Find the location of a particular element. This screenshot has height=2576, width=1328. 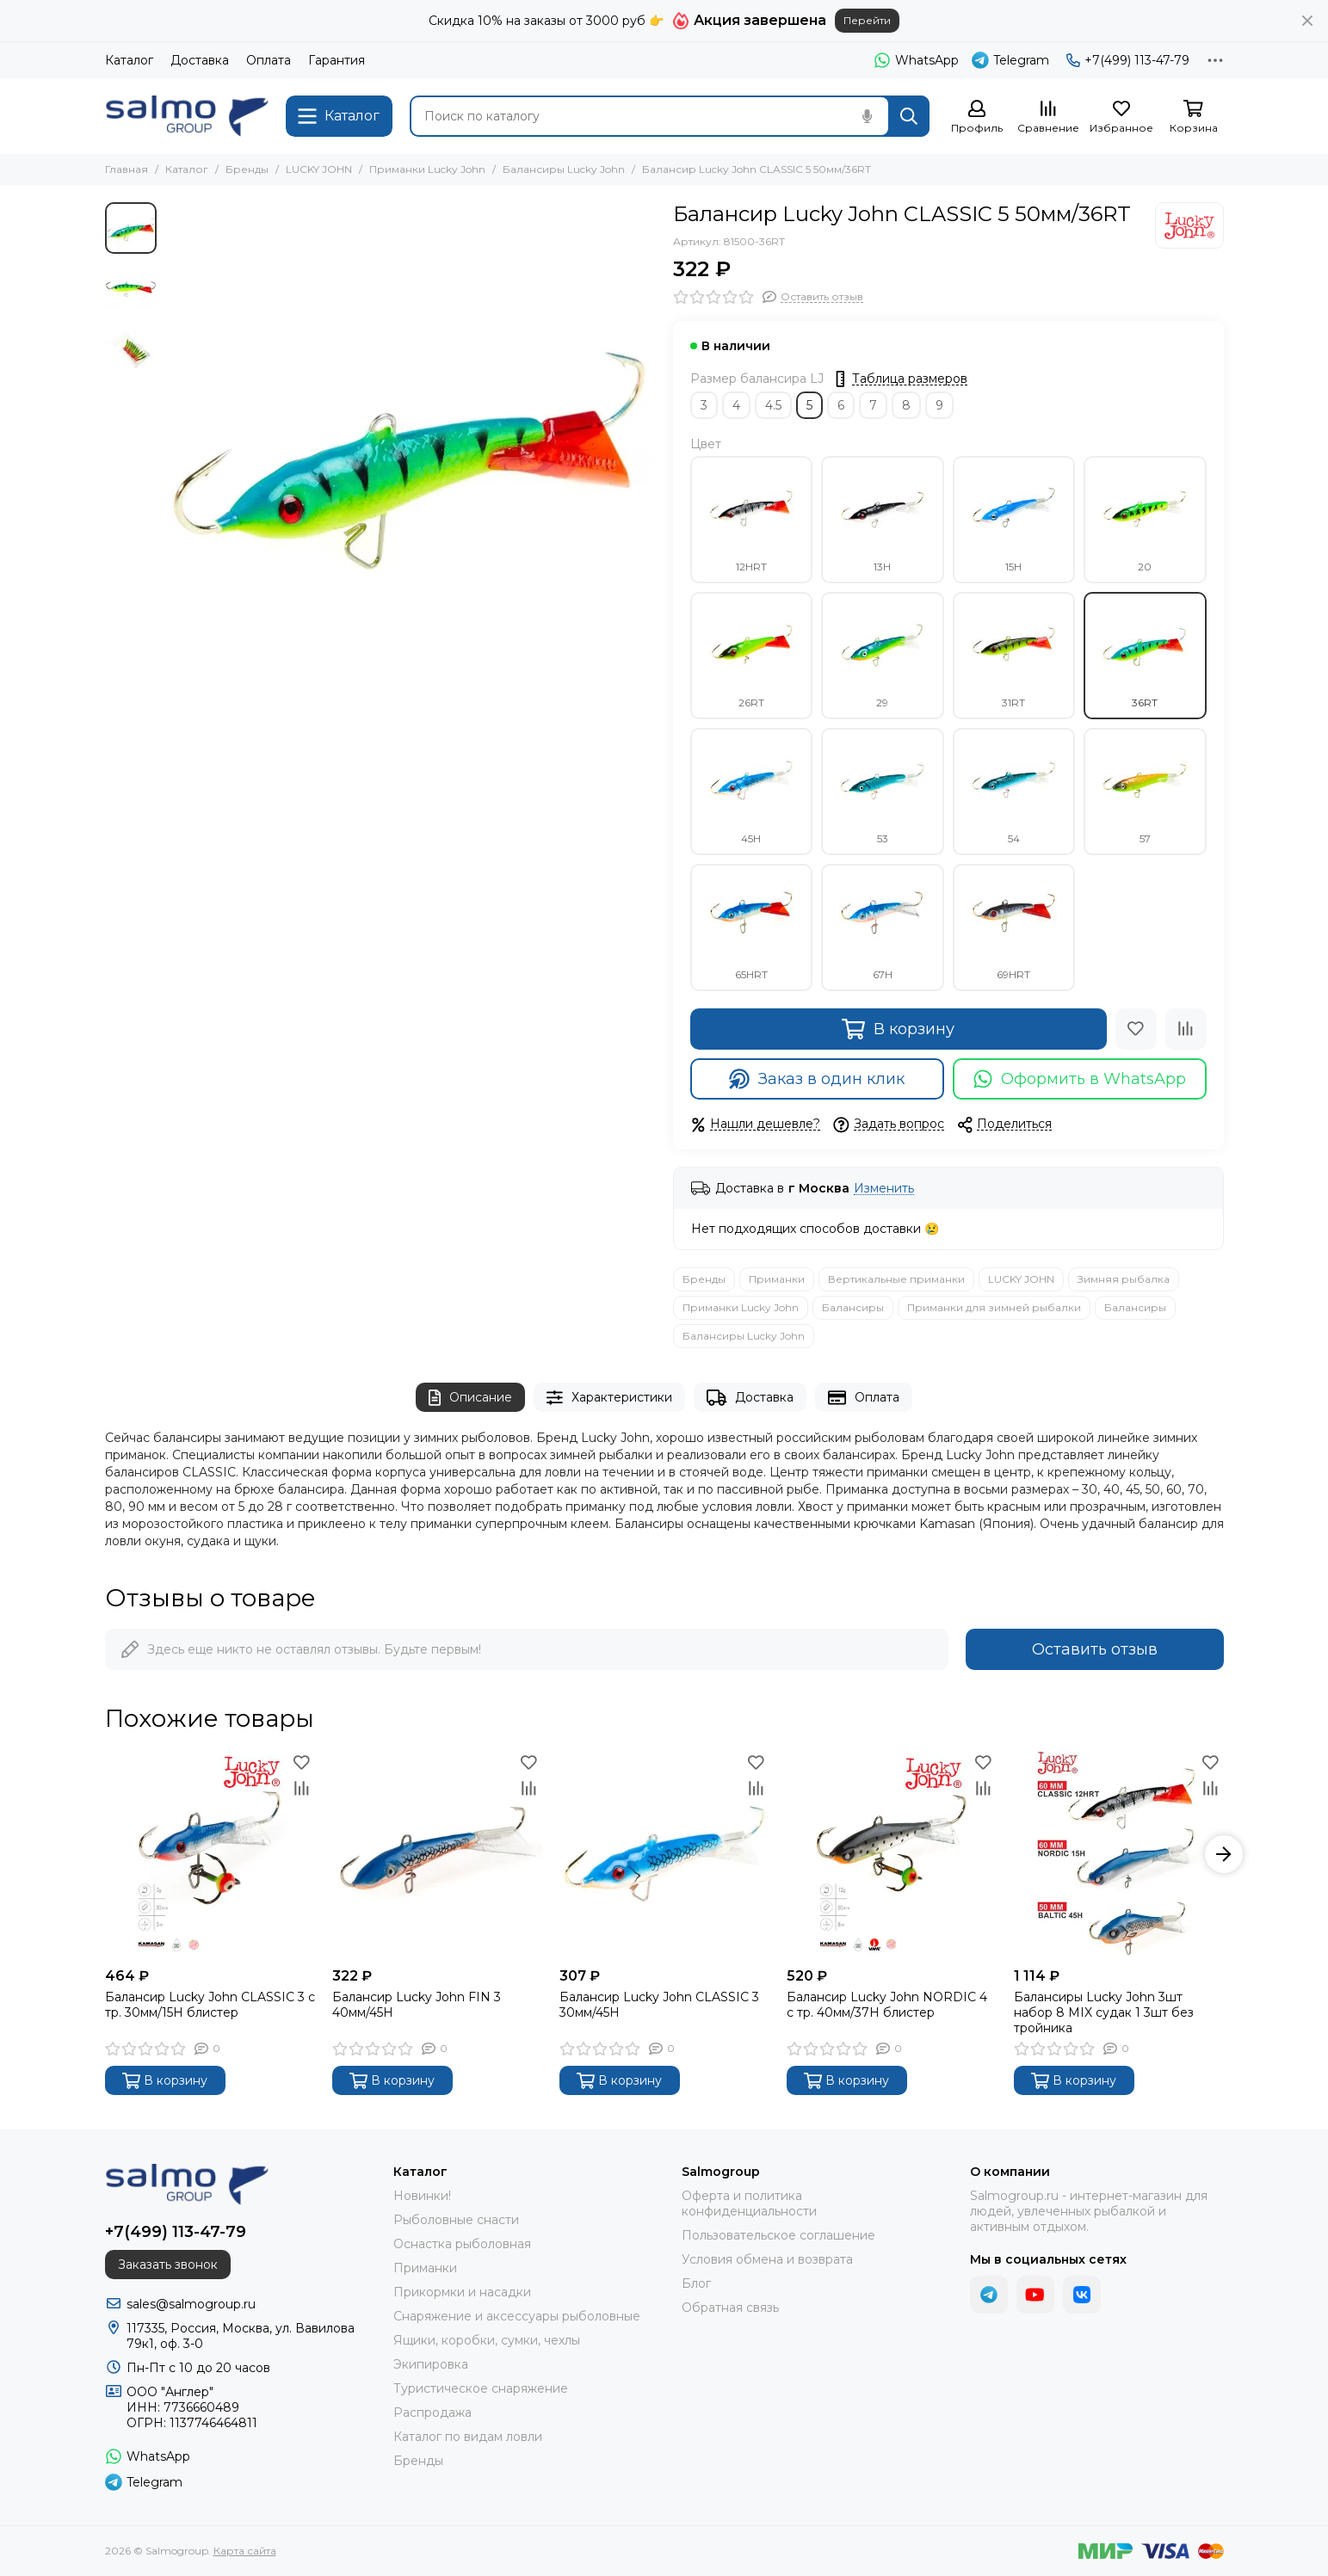

26RT is located at coordinates (751, 655).